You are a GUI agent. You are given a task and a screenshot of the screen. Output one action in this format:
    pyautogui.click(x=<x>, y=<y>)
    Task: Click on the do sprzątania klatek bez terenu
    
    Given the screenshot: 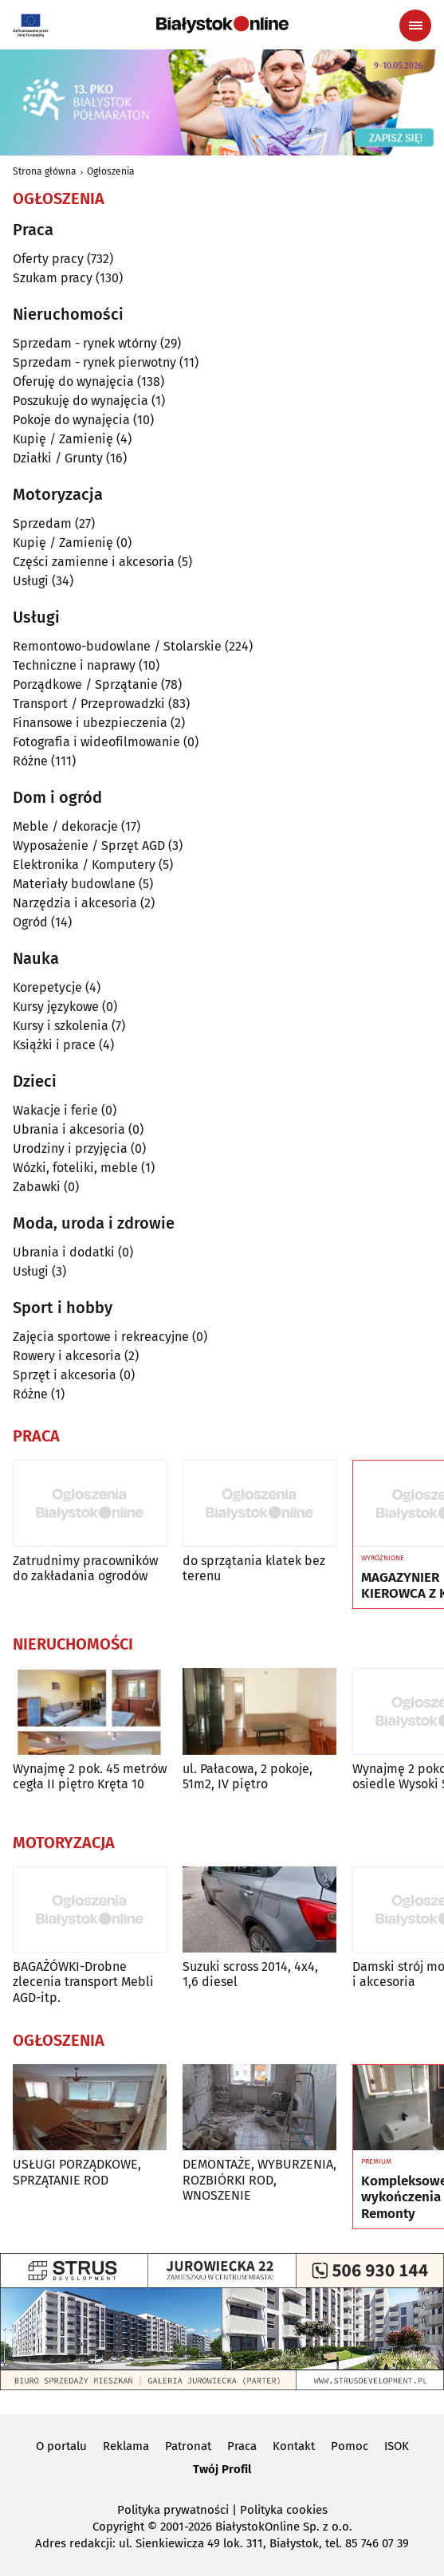 What is the action you would take?
    pyautogui.click(x=254, y=1568)
    